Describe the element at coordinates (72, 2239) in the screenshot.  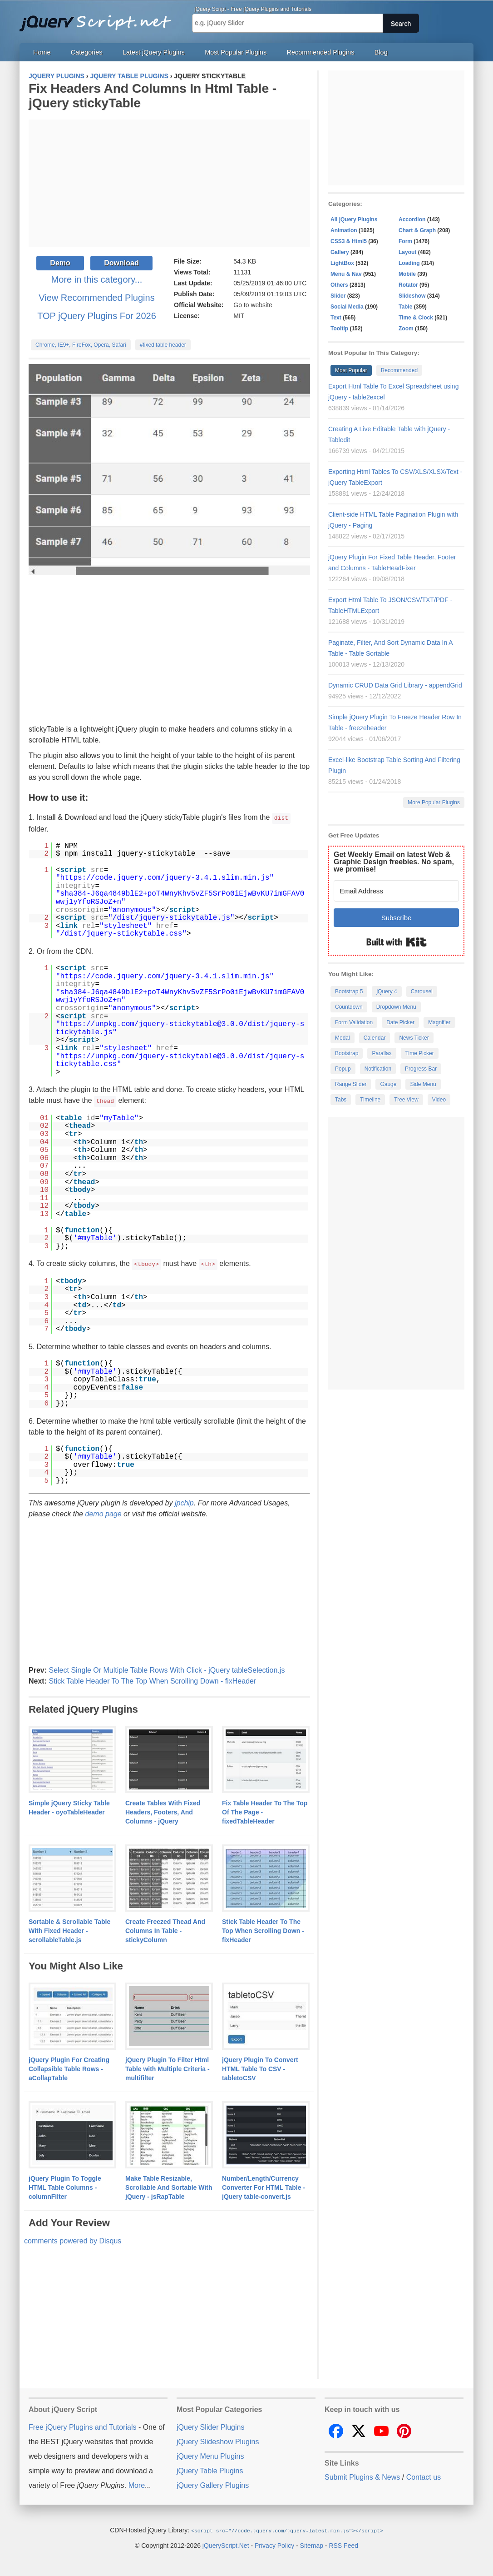
I see `comments powered by` at that location.